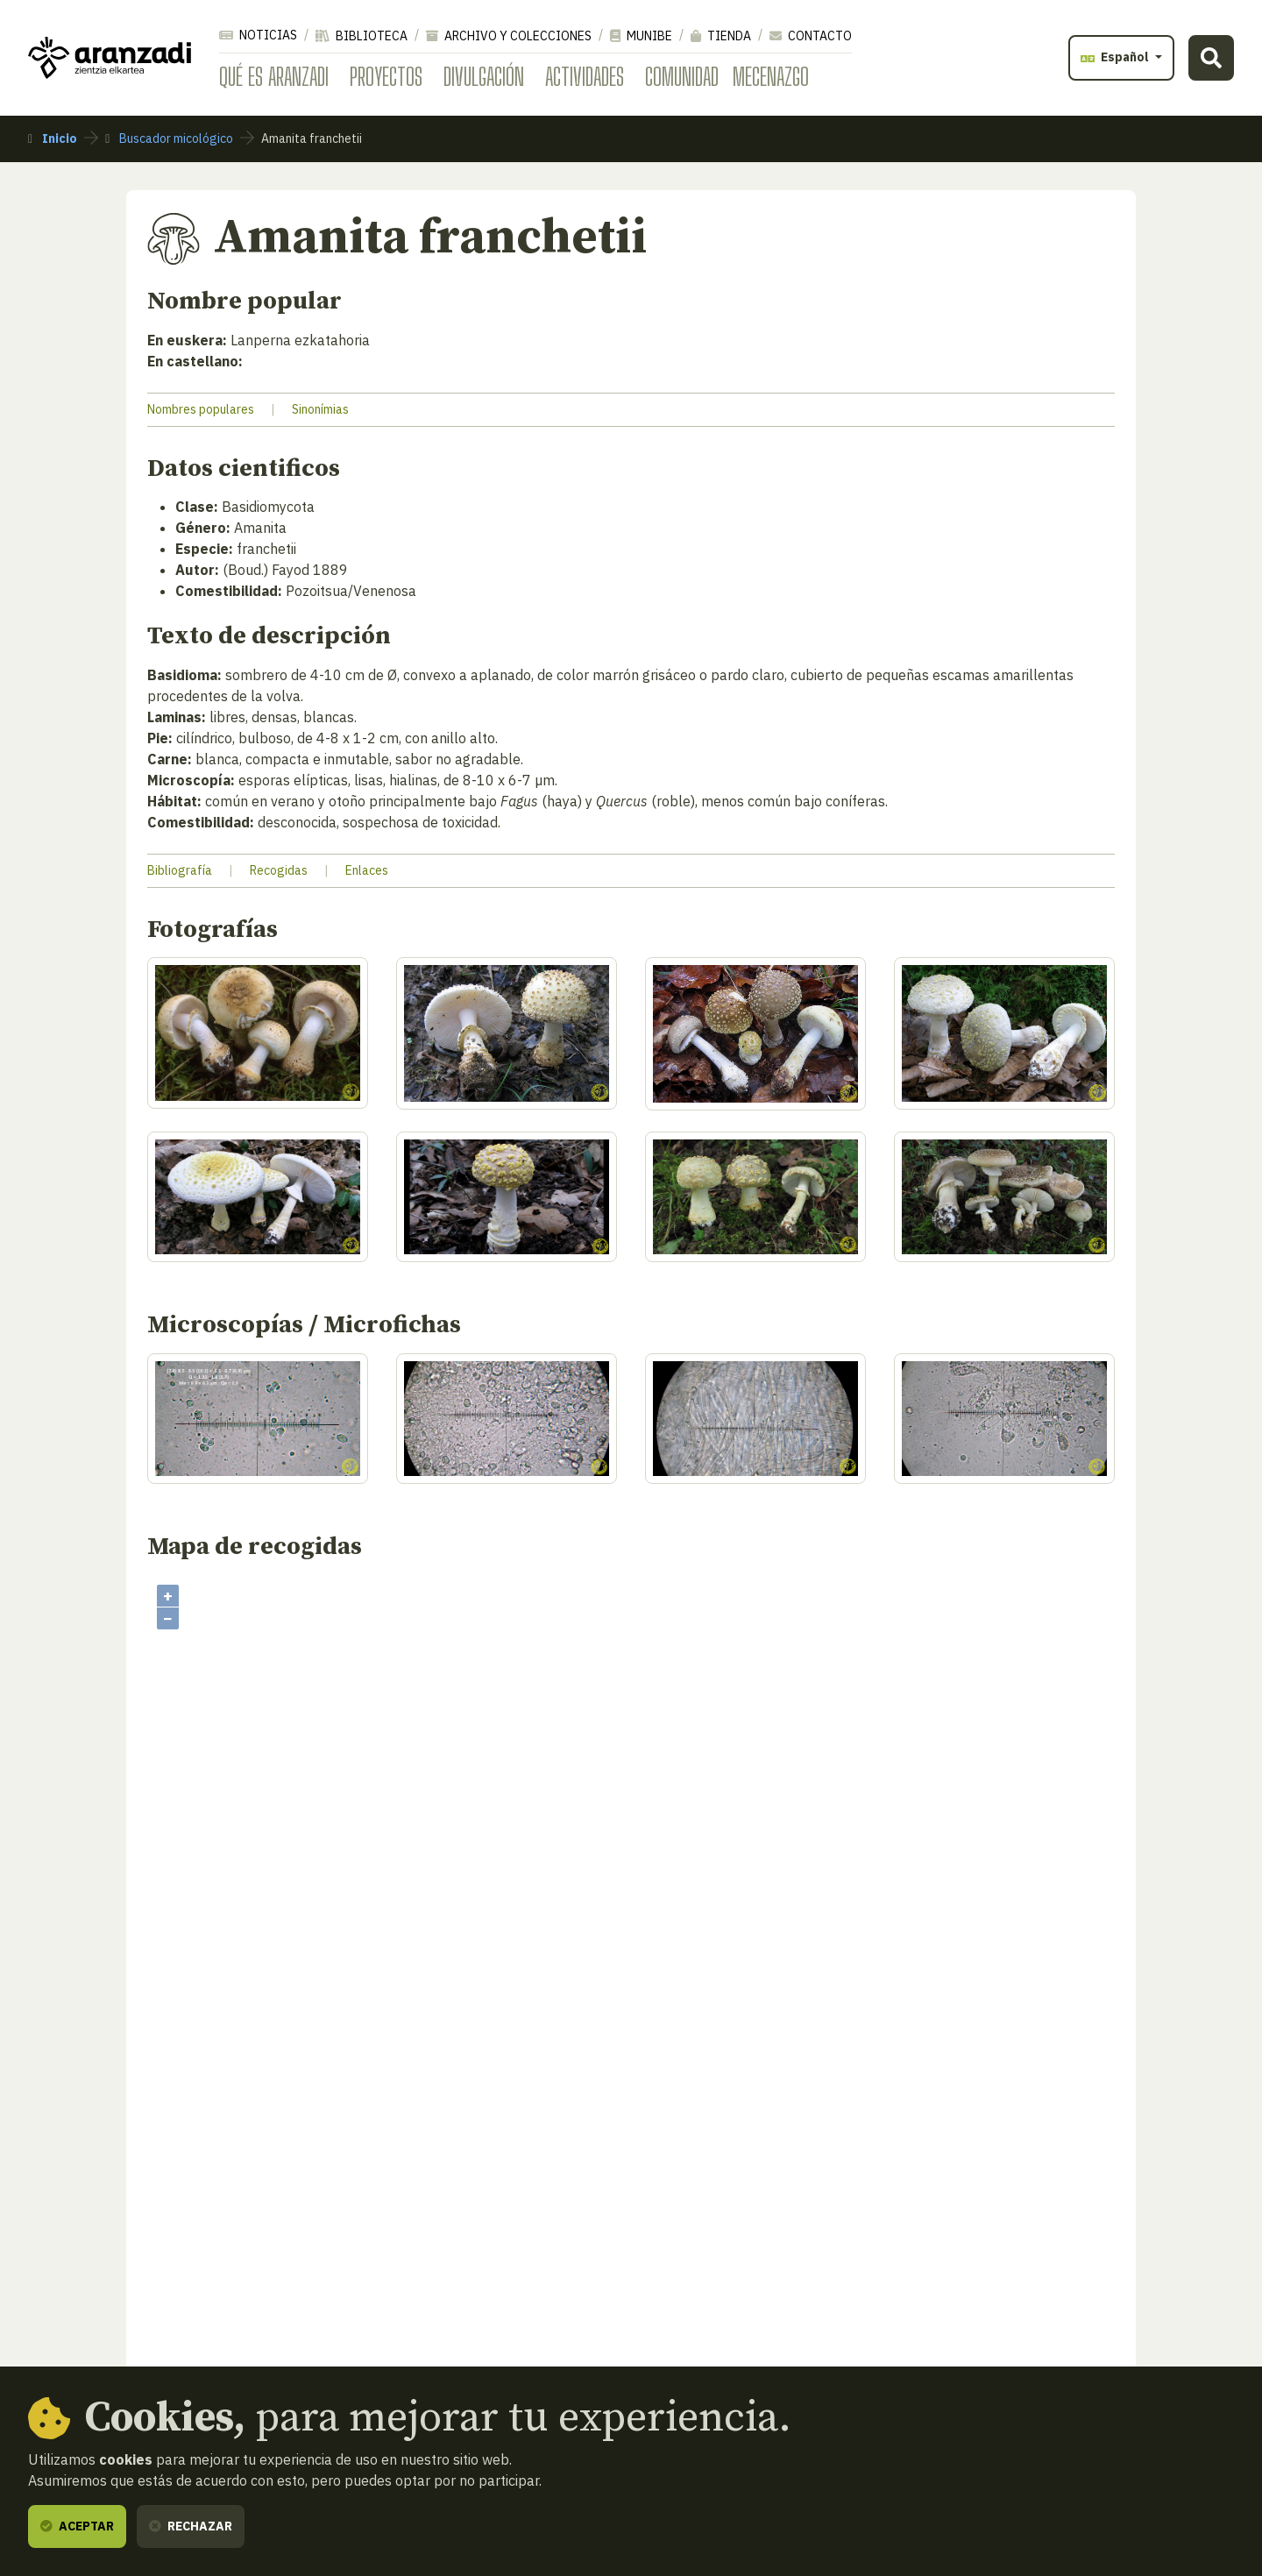 The width and height of the screenshot is (1262, 2576). Describe the element at coordinates (279, 870) in the screenshot. I see `Recogidas` at that location.